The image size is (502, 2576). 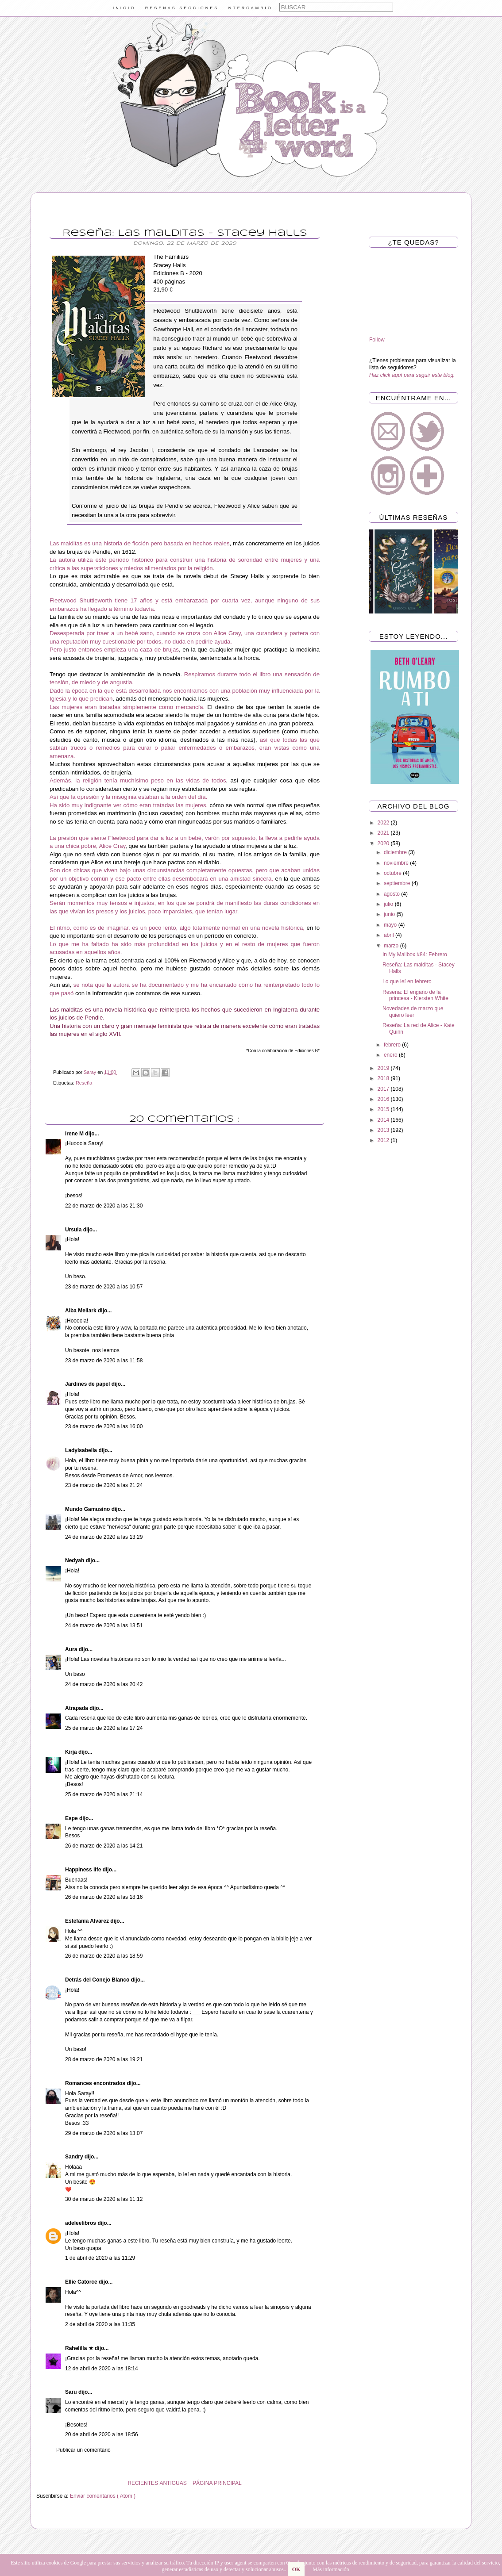 What do you see at coordinates (384, 1078) in the screenshot?
I see `2018` at bounding box center [384, 1078].